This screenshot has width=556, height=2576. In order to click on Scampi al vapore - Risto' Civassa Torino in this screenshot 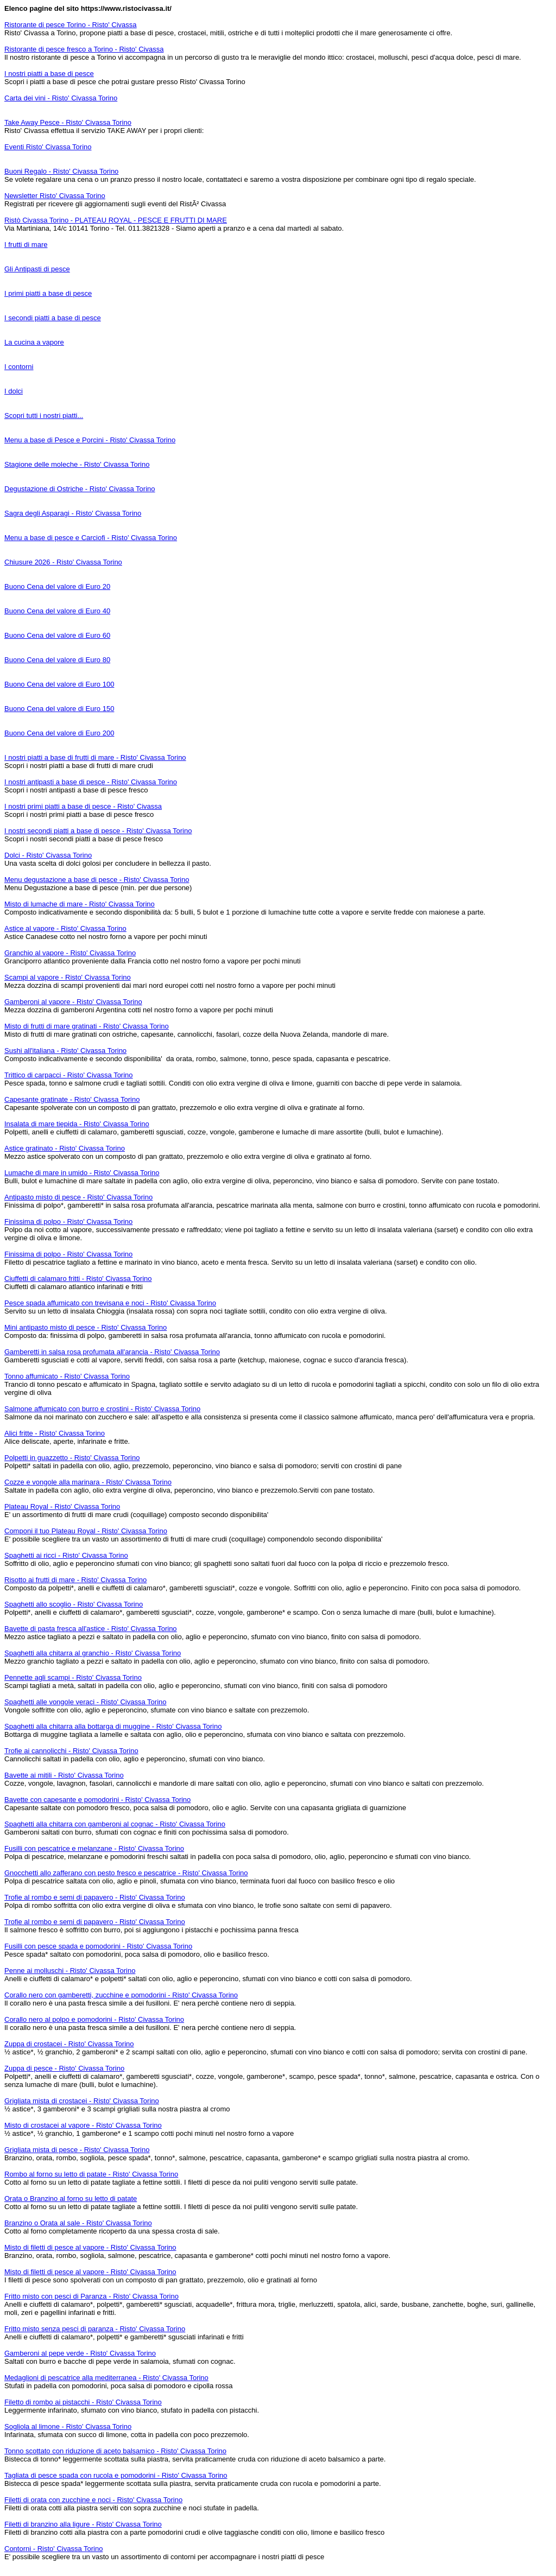, I will do `click(67, 977)`.